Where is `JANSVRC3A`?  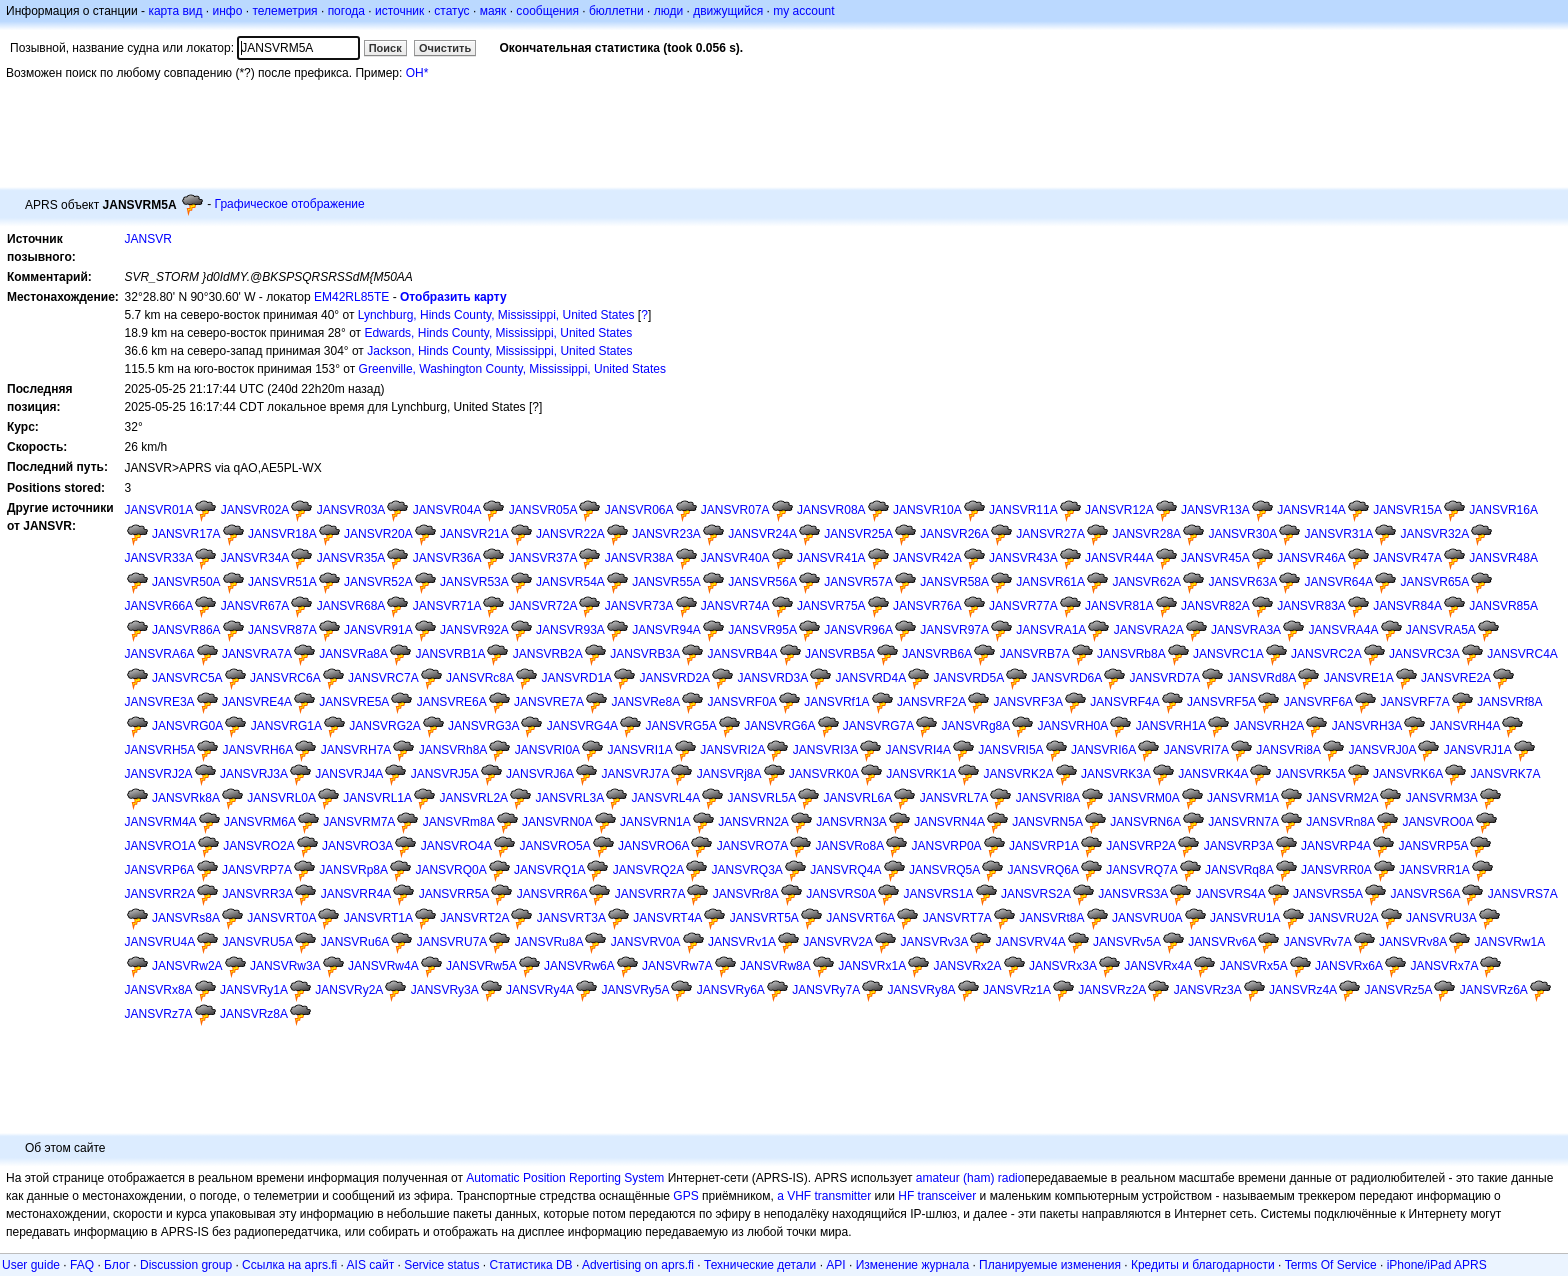
JANSVRC3A is located at coordinates (1424, 654).